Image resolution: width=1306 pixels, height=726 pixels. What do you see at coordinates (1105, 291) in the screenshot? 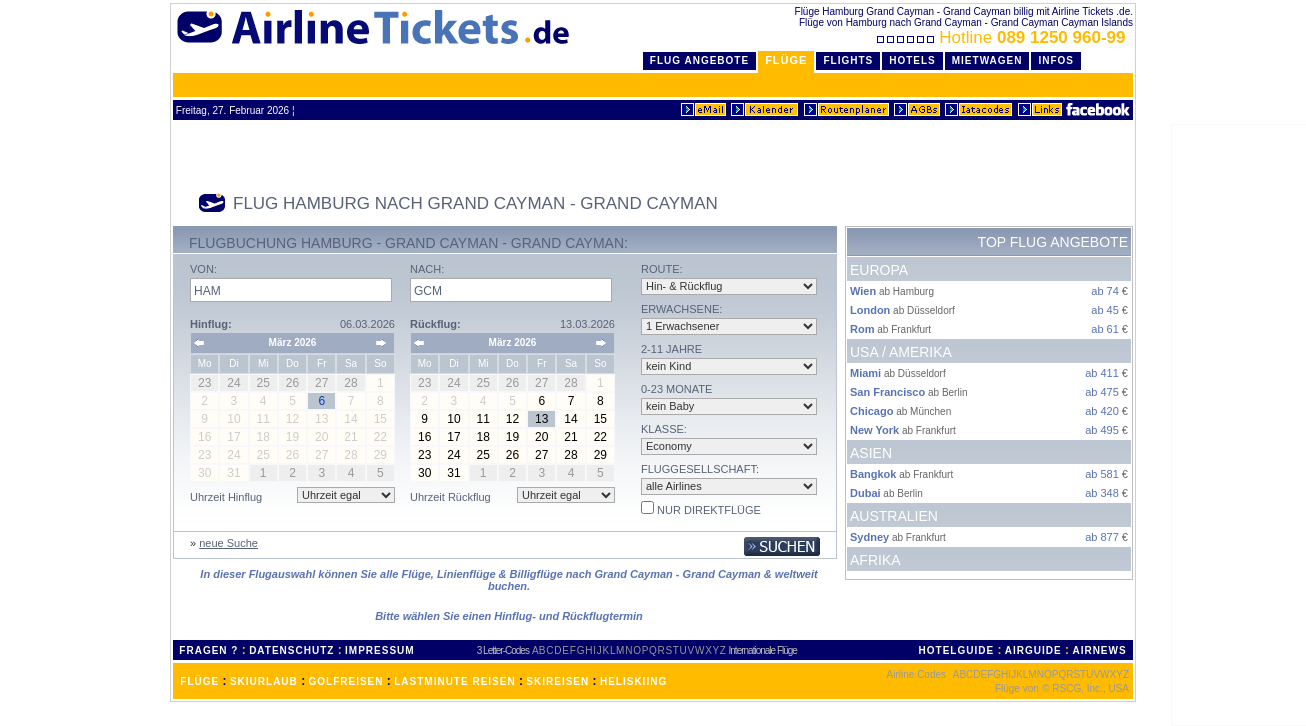
I see `ab 74` at bounding box center [1105, 291].